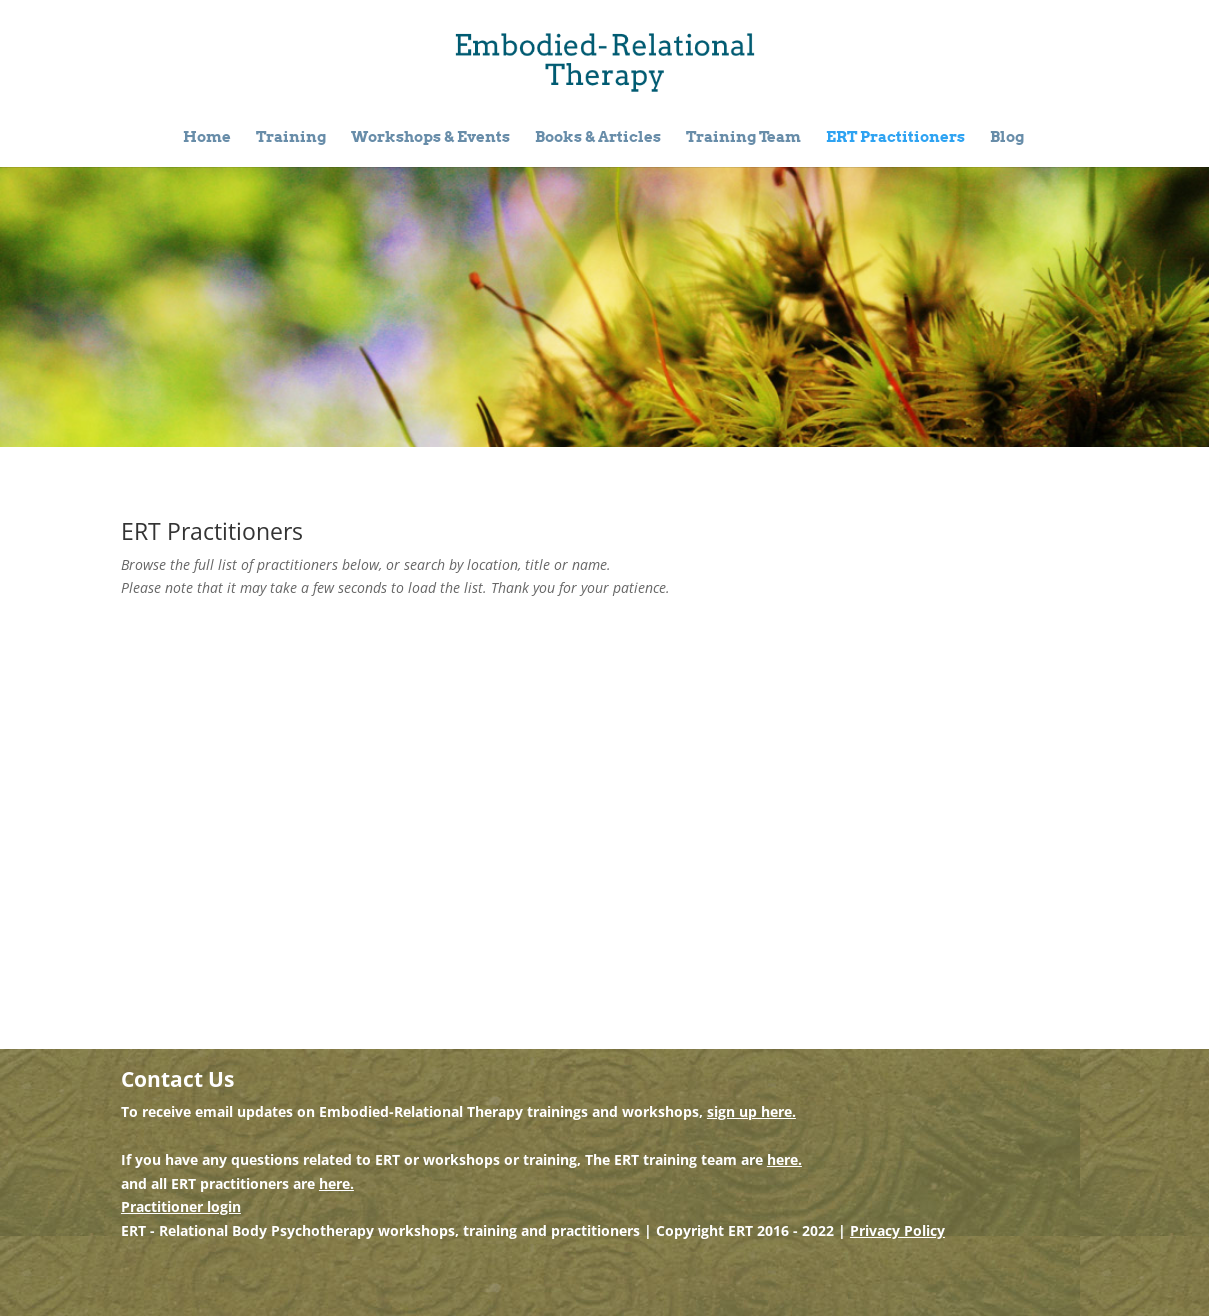 This screenshot has height=1316, width=1209. I want to click on Training, so click(291, 138).